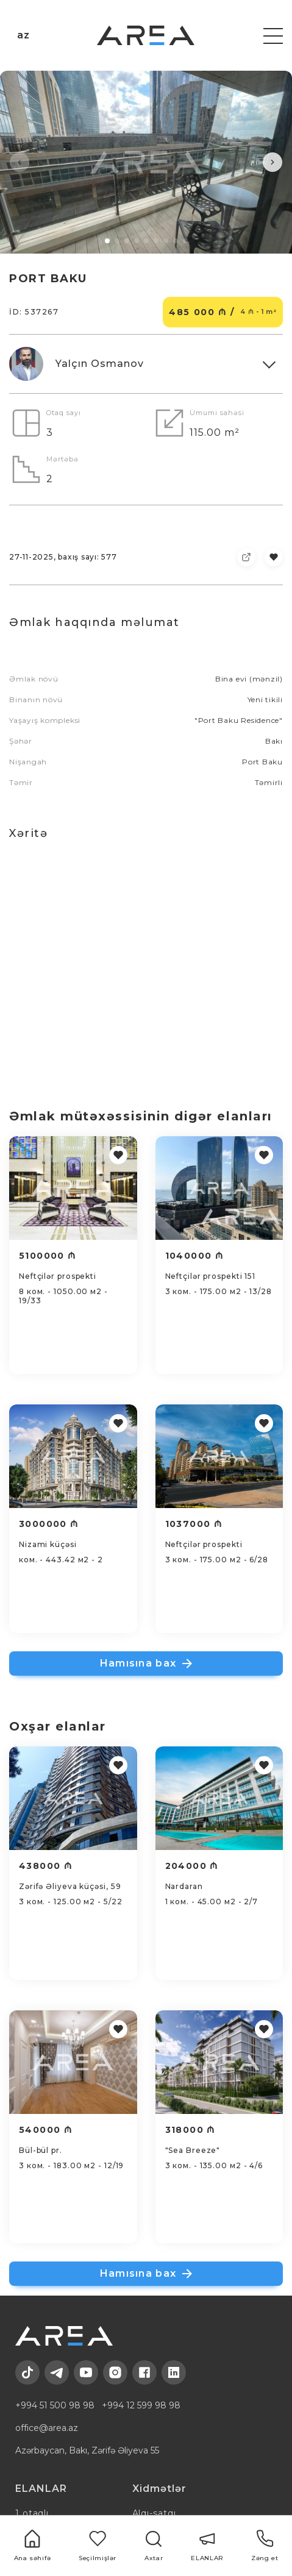 This screenshot has height=2576, width=292. I want to click on 438000 ₼, so click(46, 1865).